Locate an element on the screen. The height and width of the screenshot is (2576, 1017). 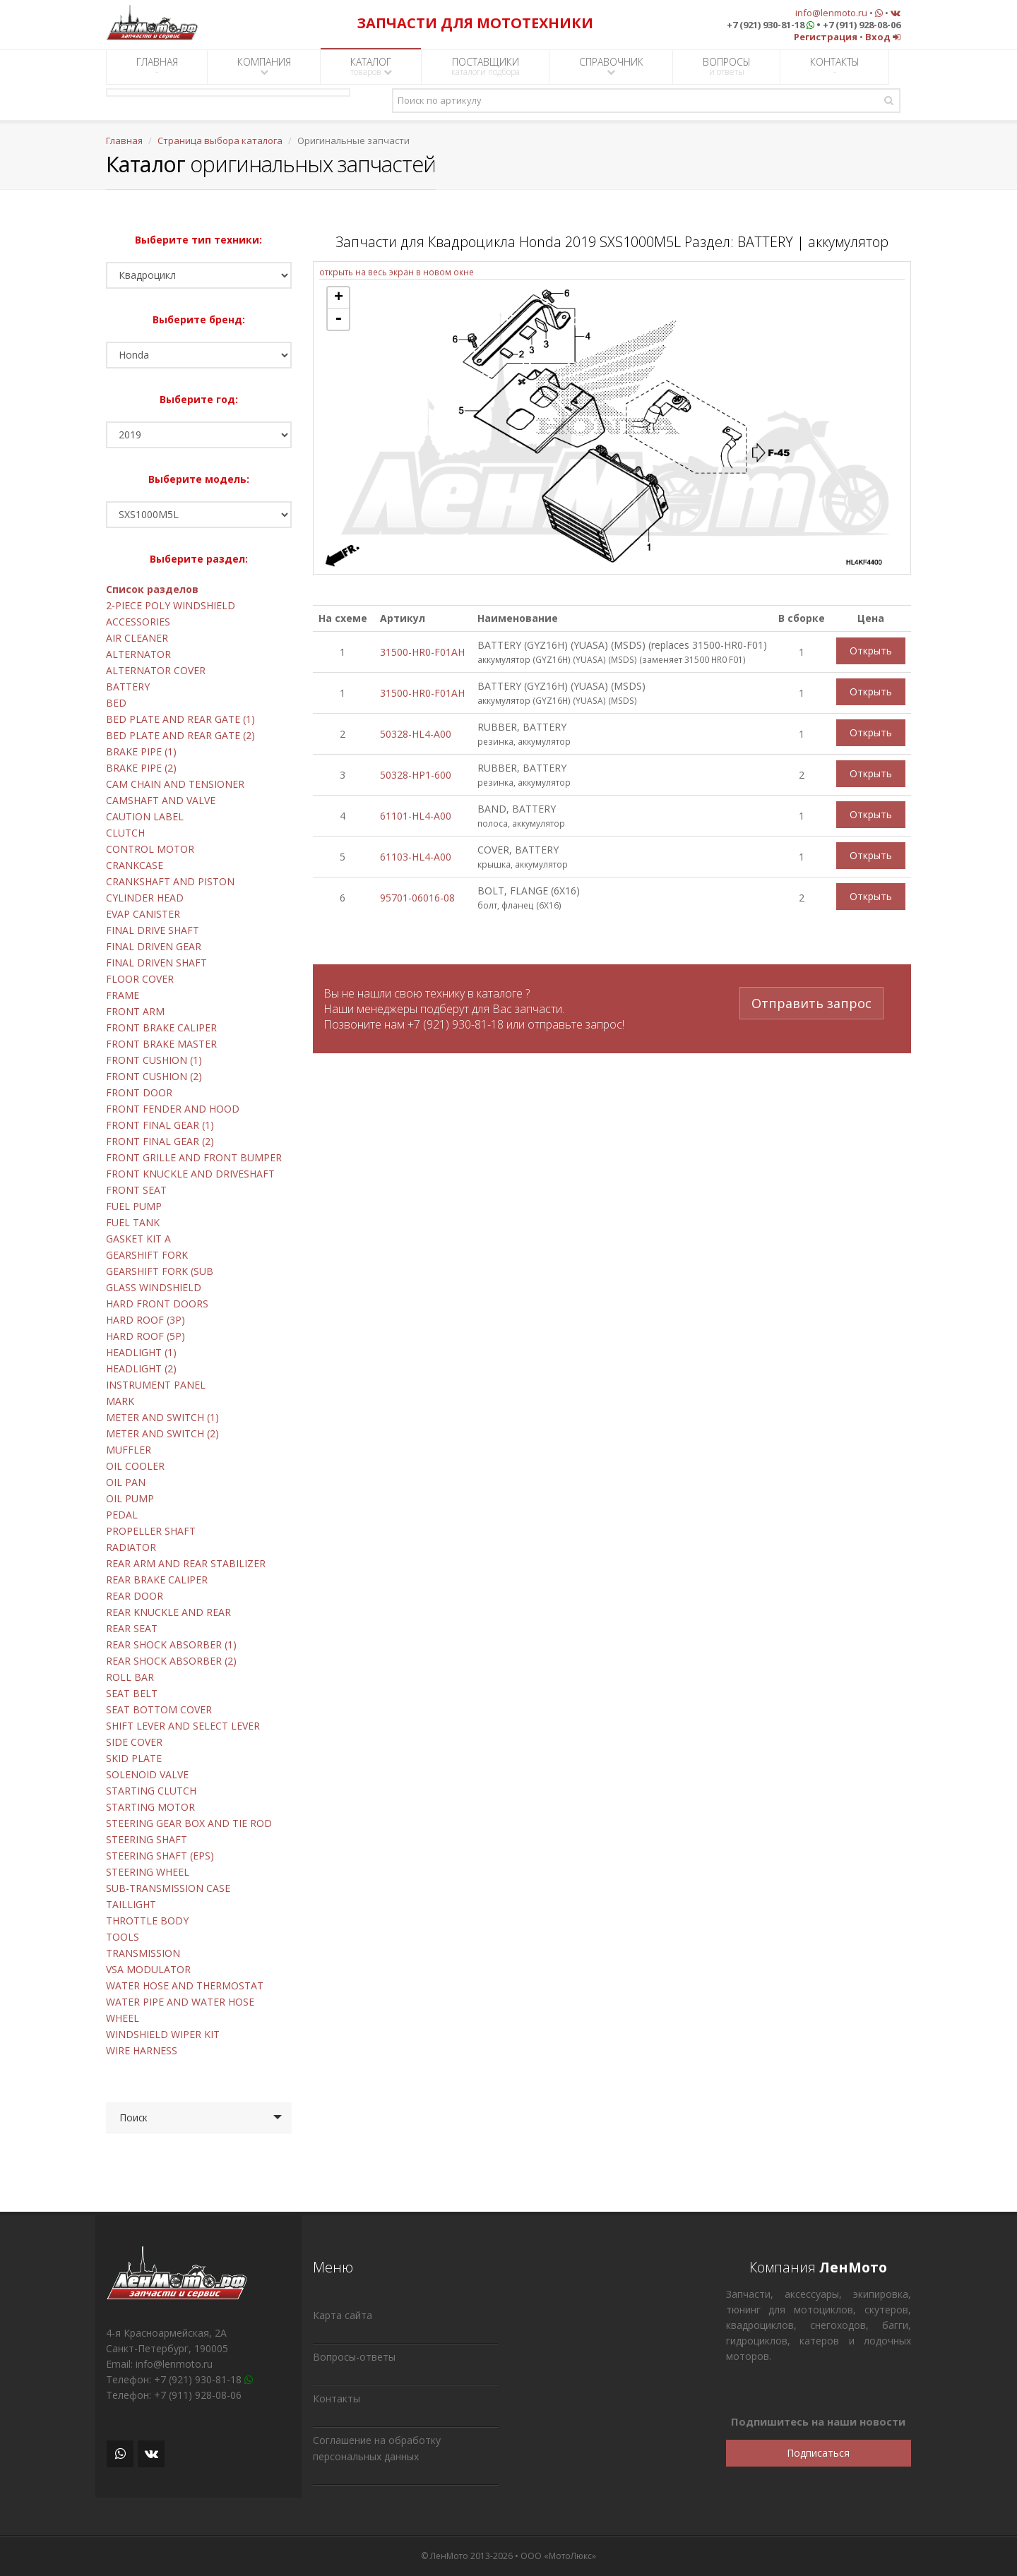
FINAL DRIVEN GEAR is located at coordinates (153, 946).